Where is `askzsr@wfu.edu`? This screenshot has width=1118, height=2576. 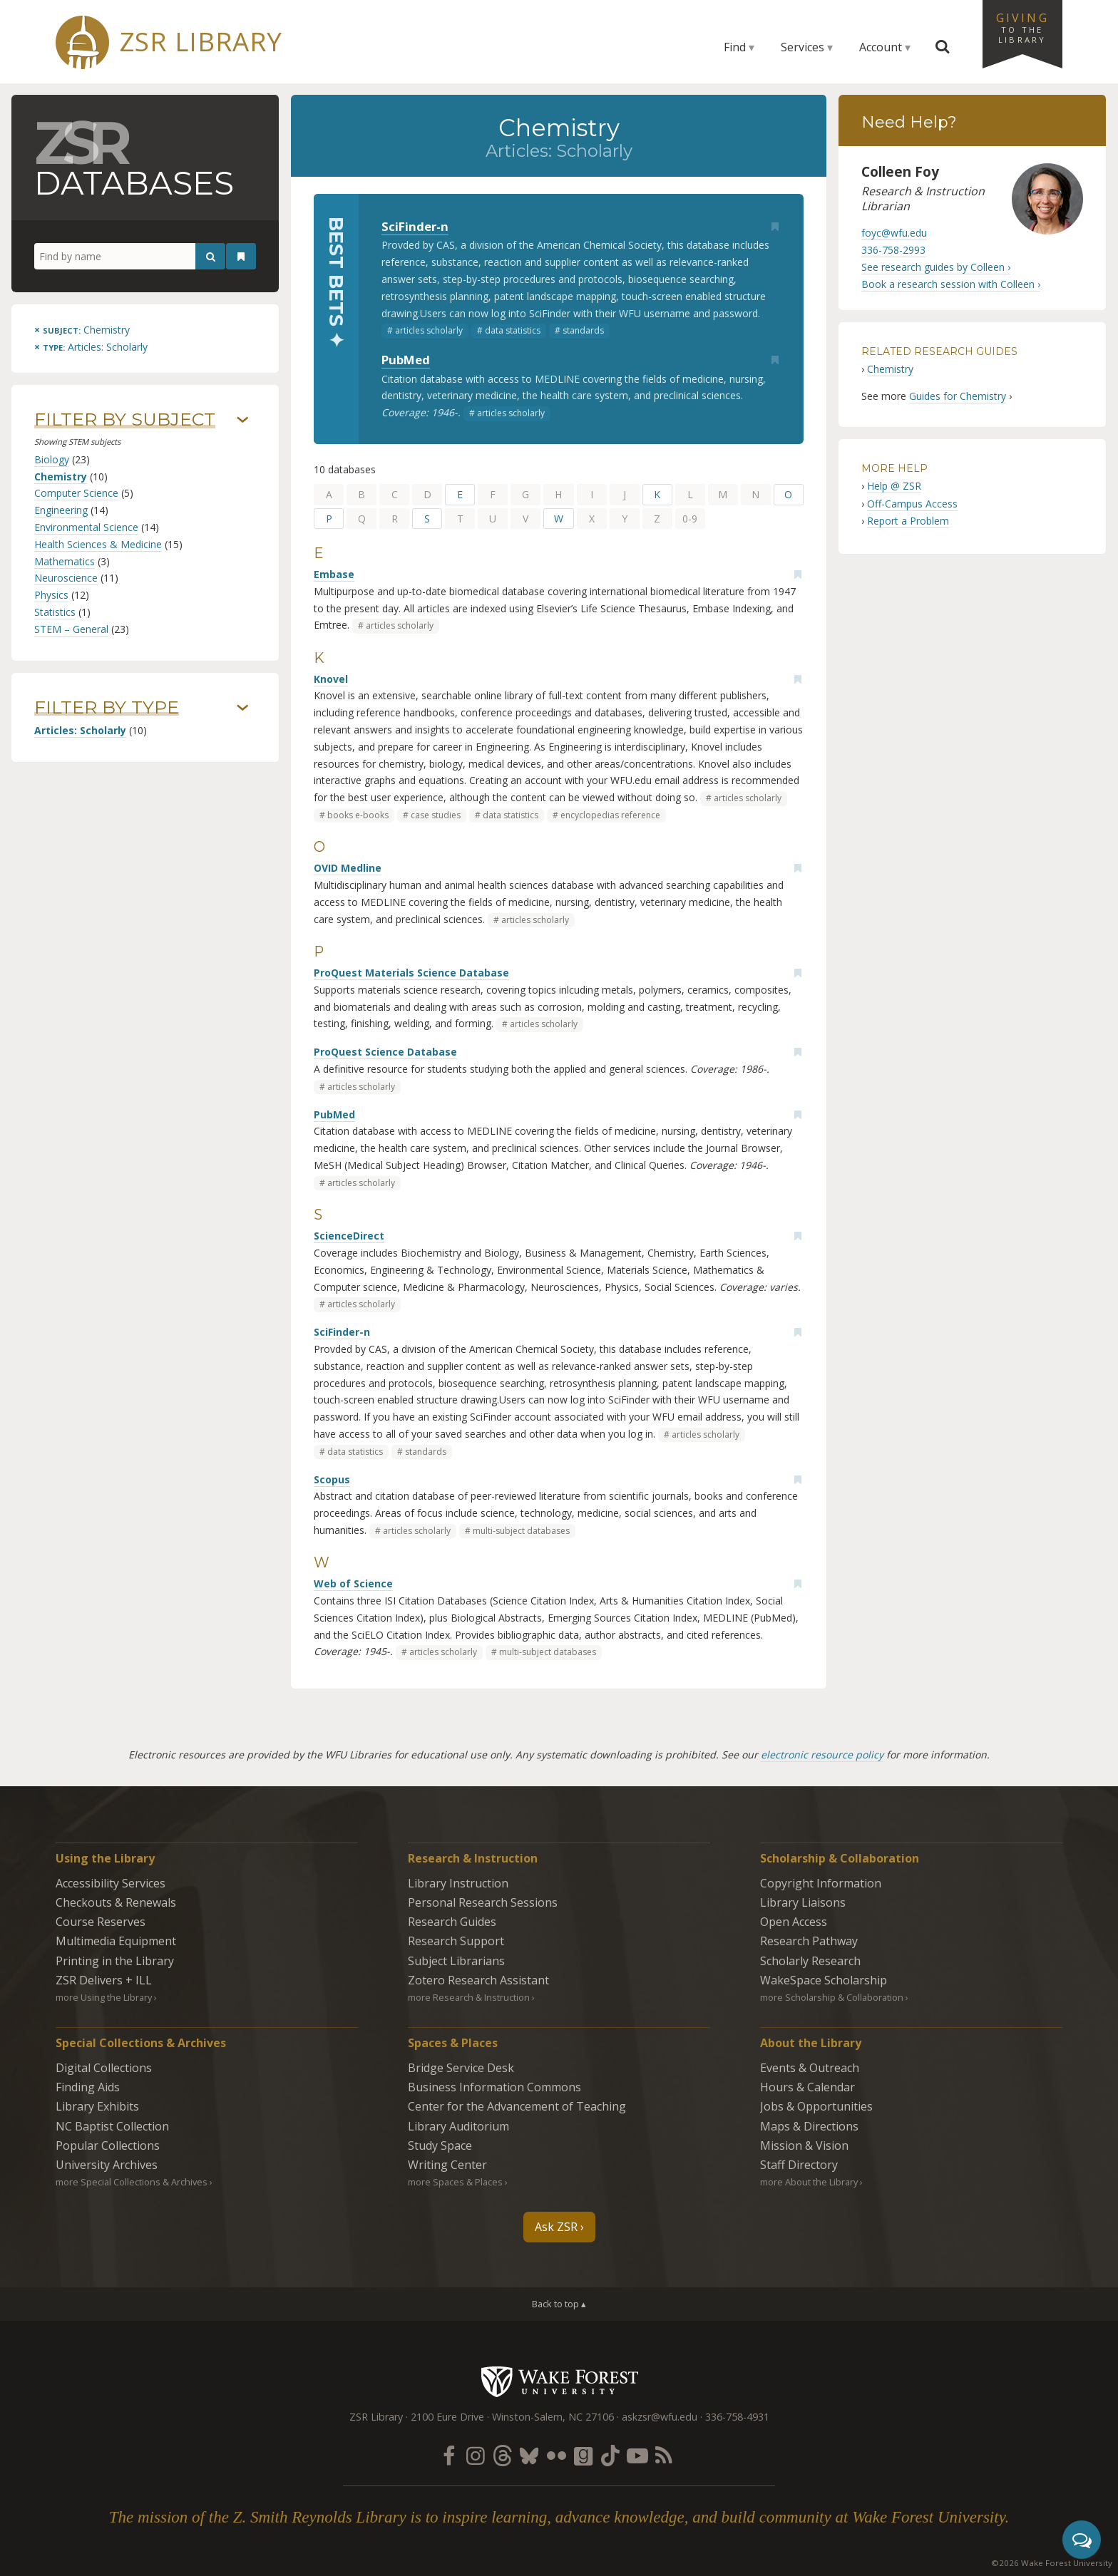 askzsr@wfu.edu is located at coordinates (659, 2416).